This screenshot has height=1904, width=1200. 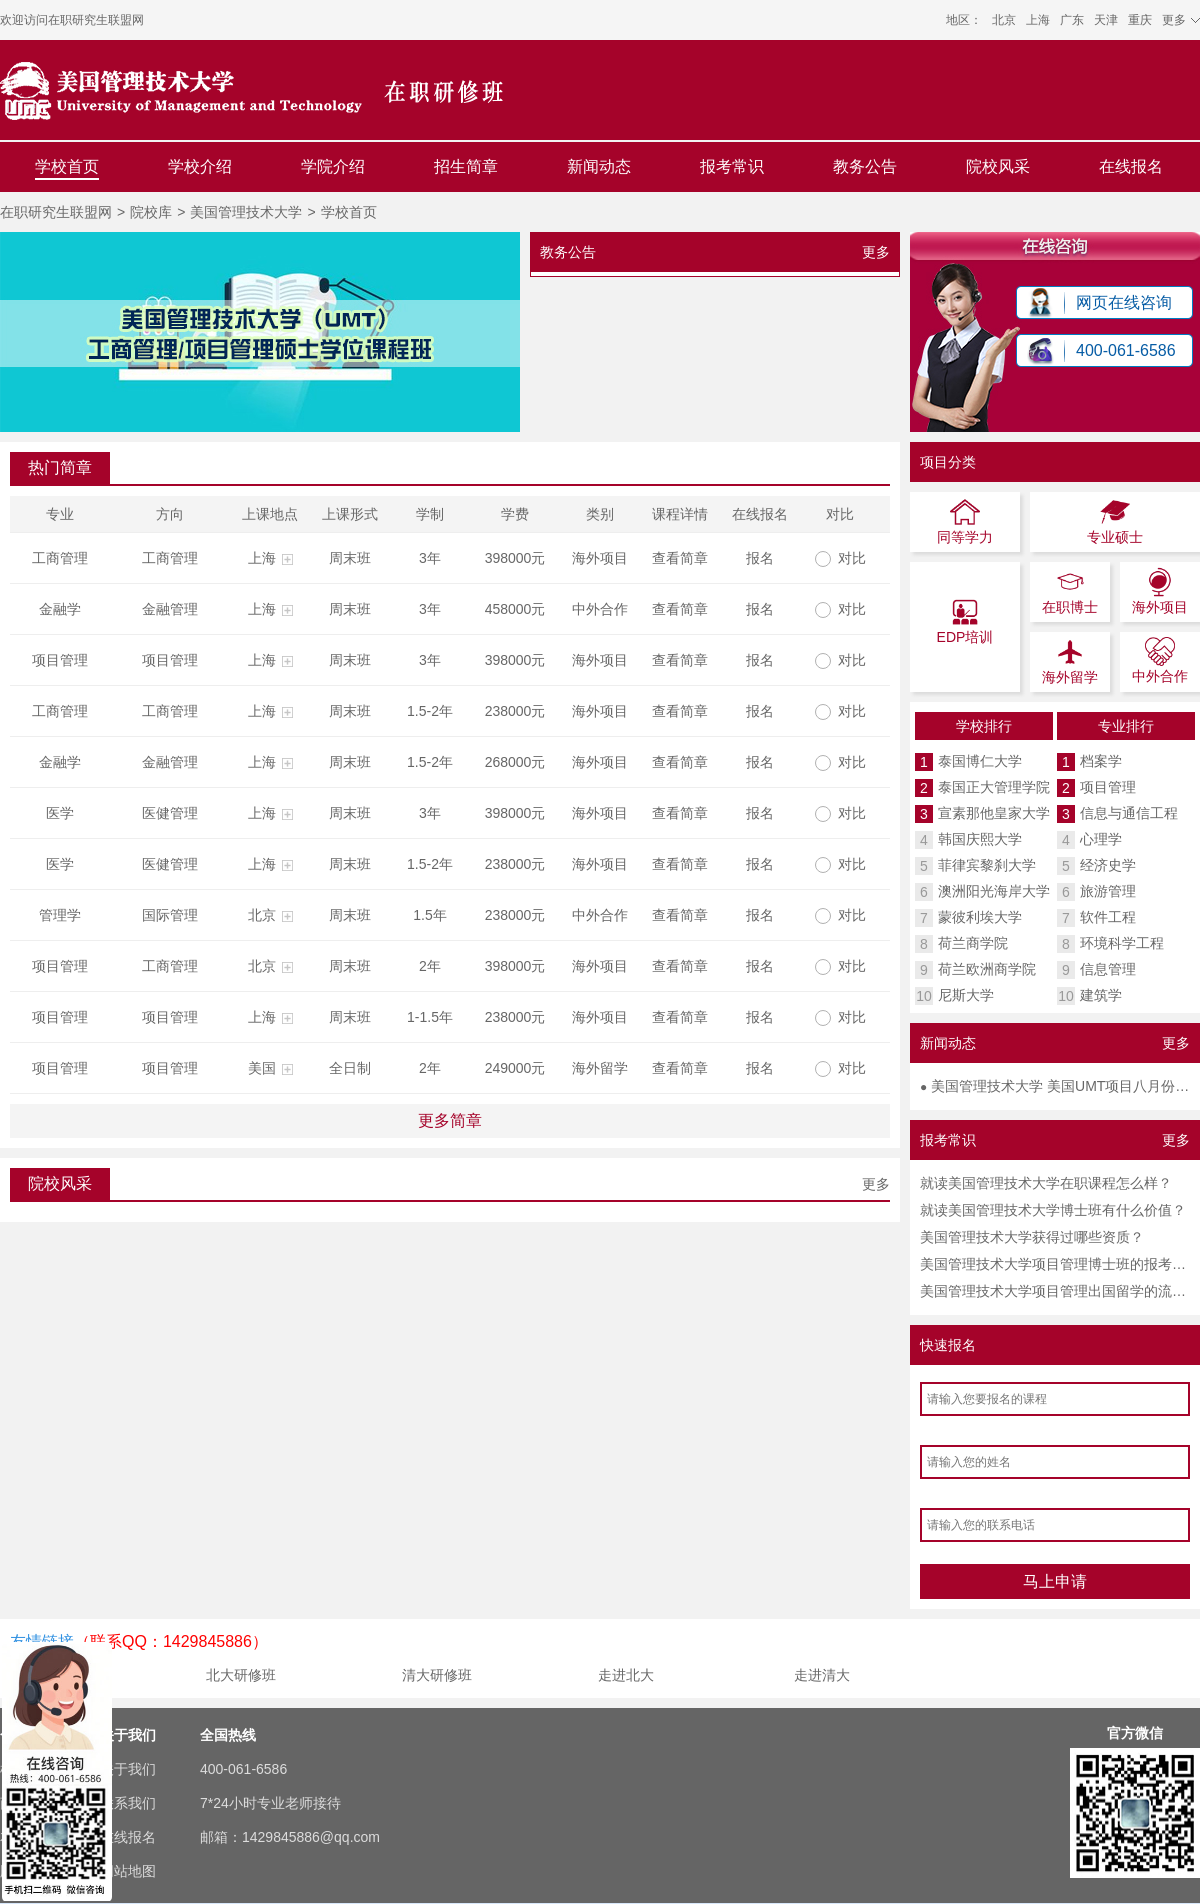 I want to click on 海外项目, so click(x=600, y=558).